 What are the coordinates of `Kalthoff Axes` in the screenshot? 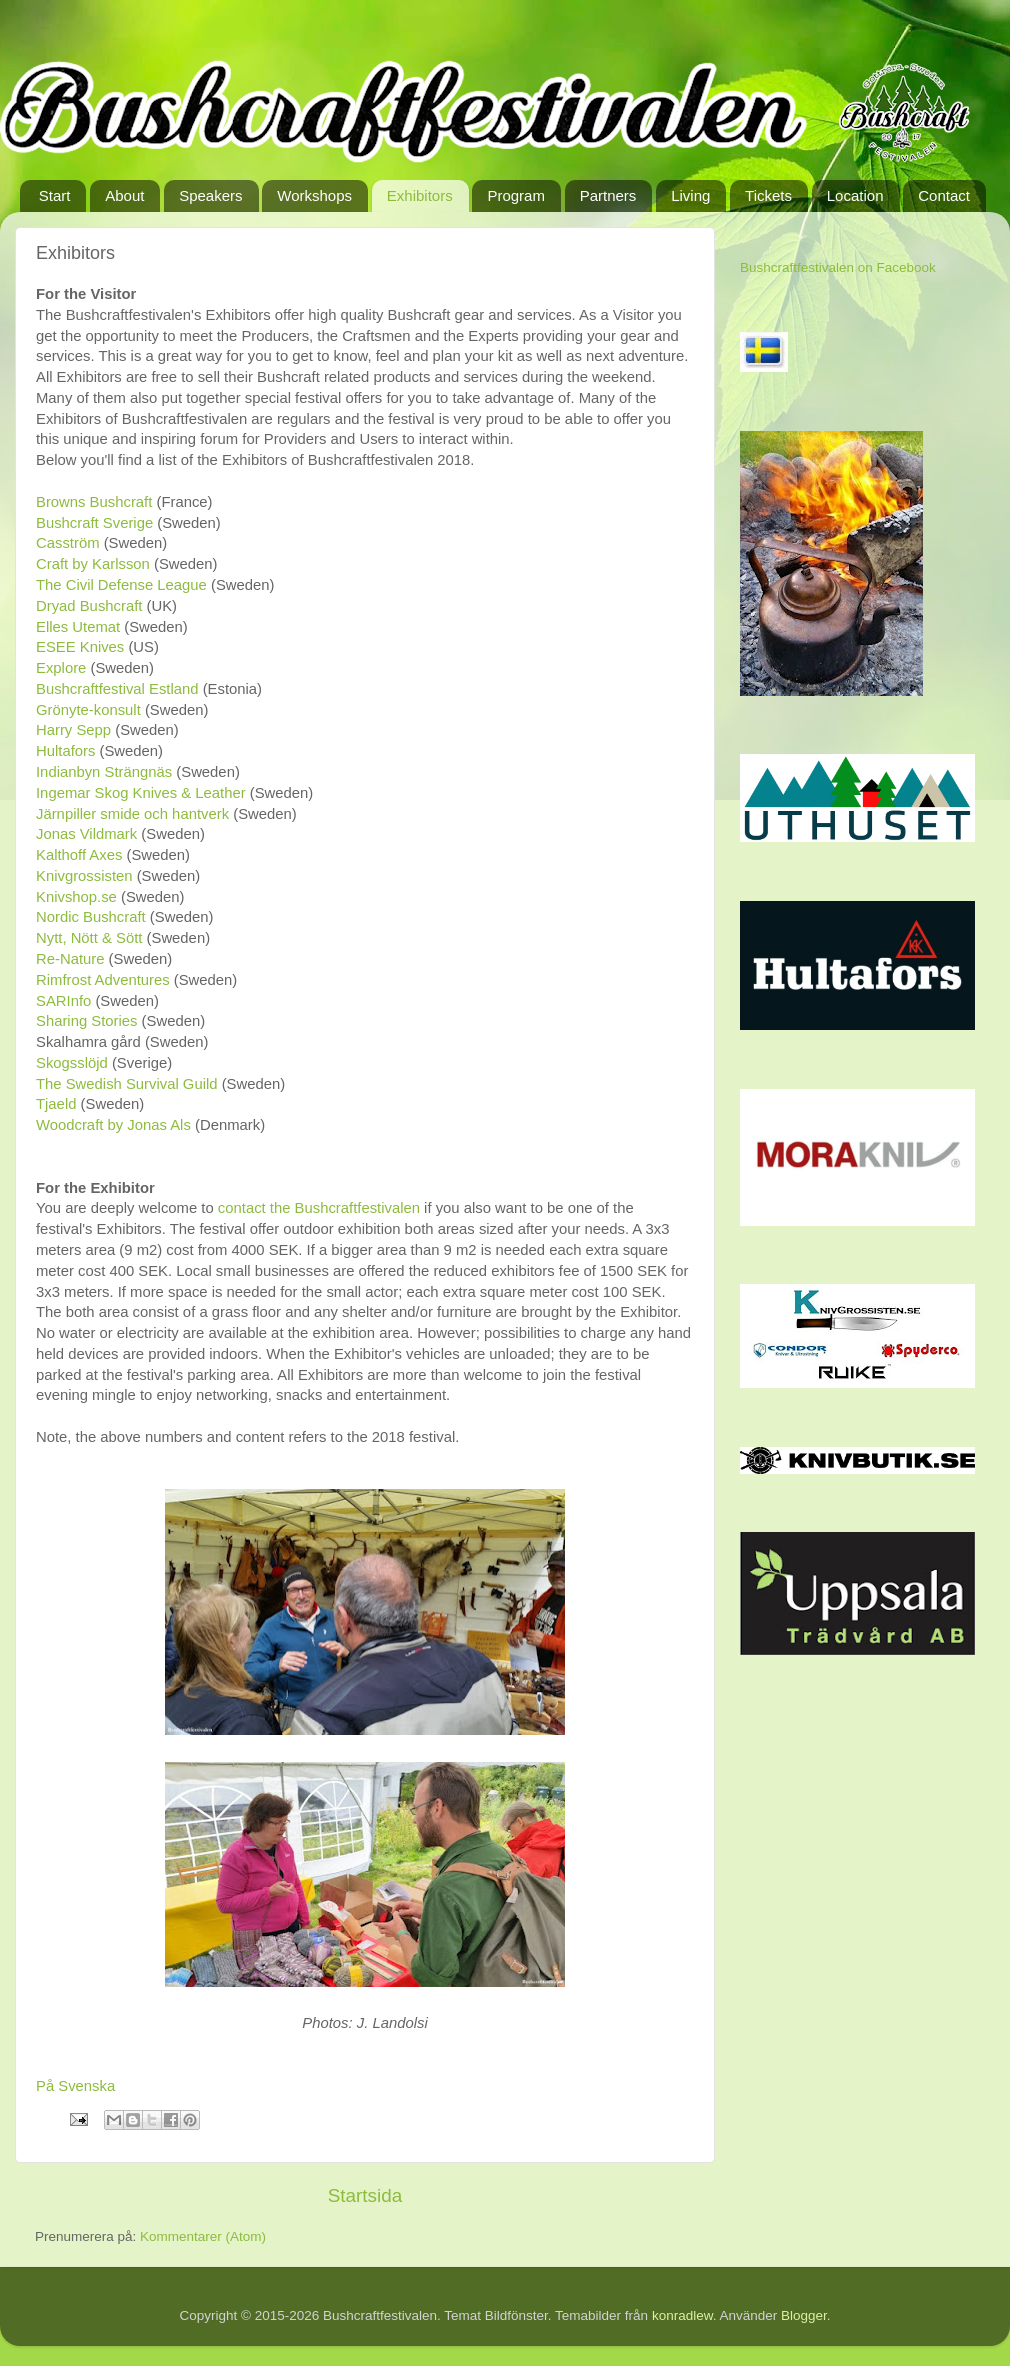 It's located at (79, 855).